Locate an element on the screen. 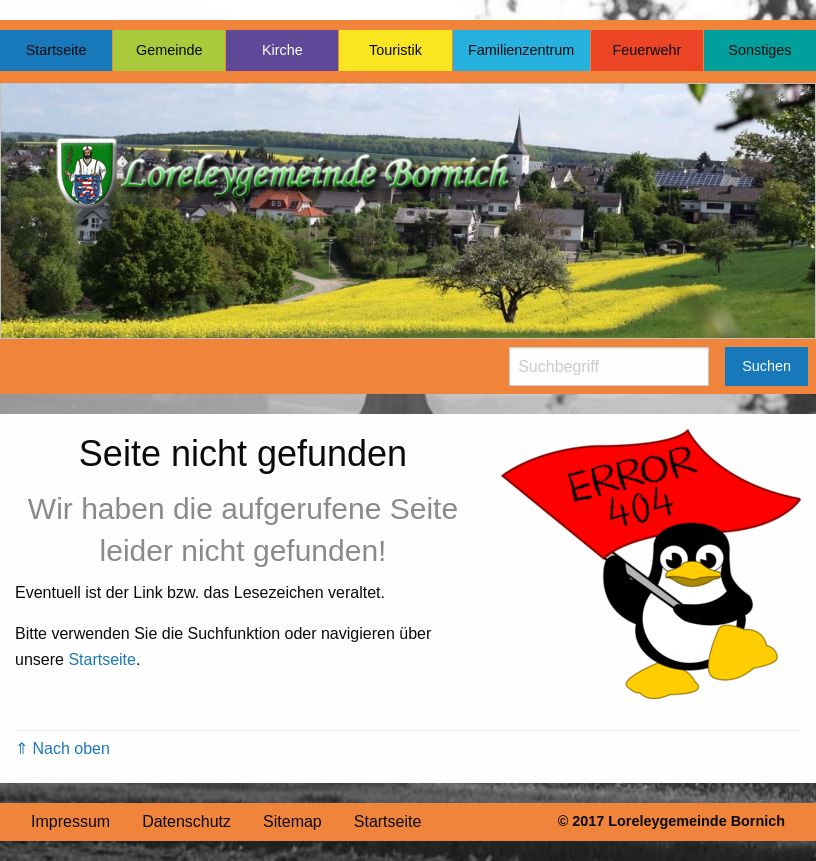  Impressum is located at coordinates (70, 821).